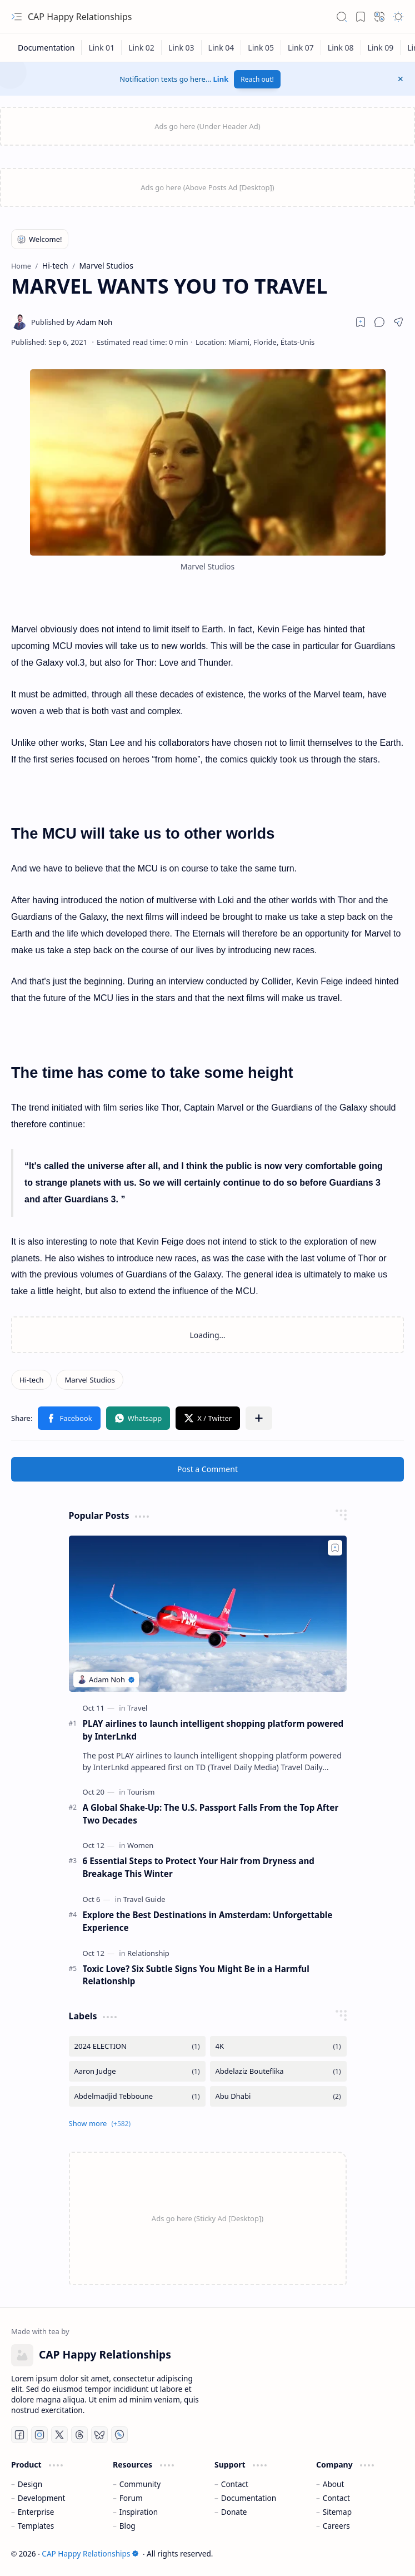 This screenshot has width=415, height=2576. I want to click on Toxic Love? Six Subtle Signs You Might Be in a Harmful Relationship, so click(196, 1975).